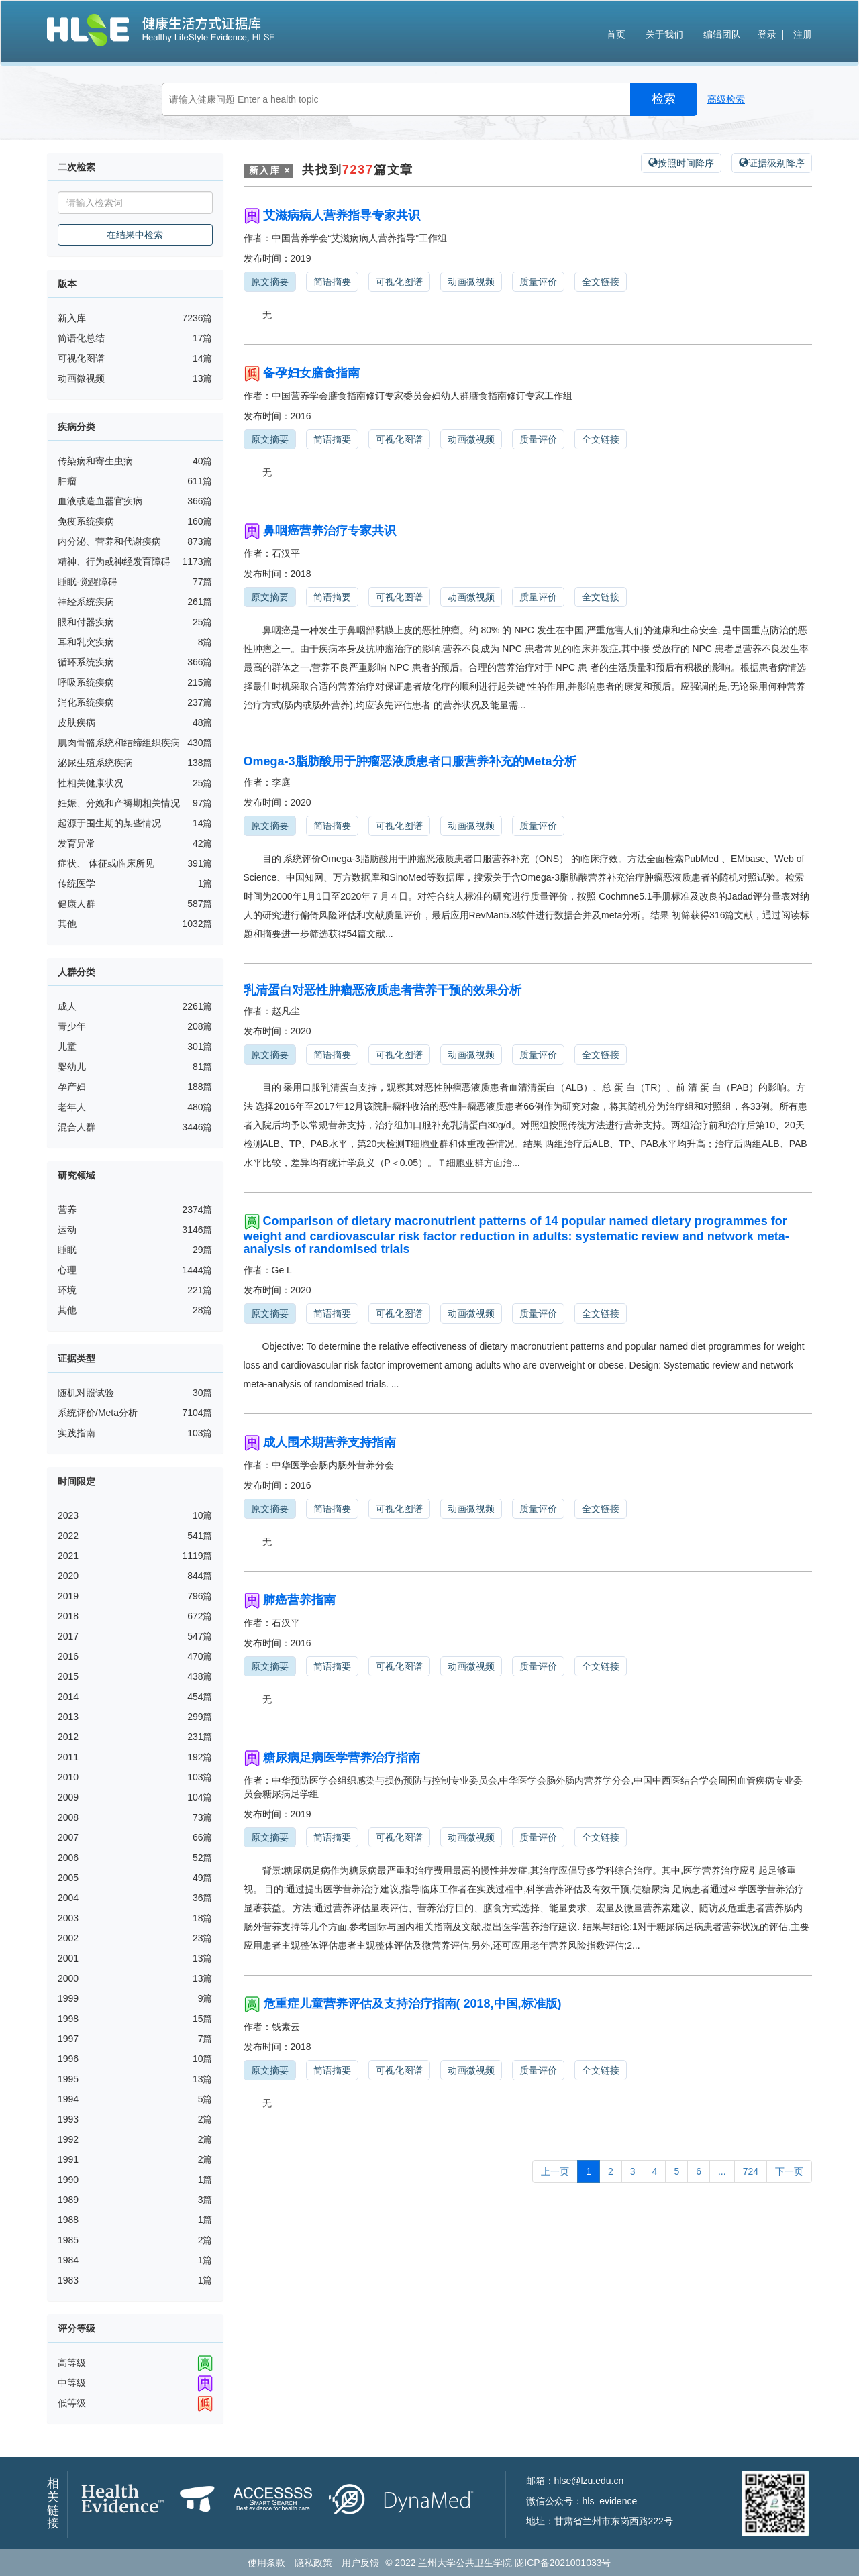 This screenshot has height=2576, width=859. I want to click on 2021, so click(68, 1555).